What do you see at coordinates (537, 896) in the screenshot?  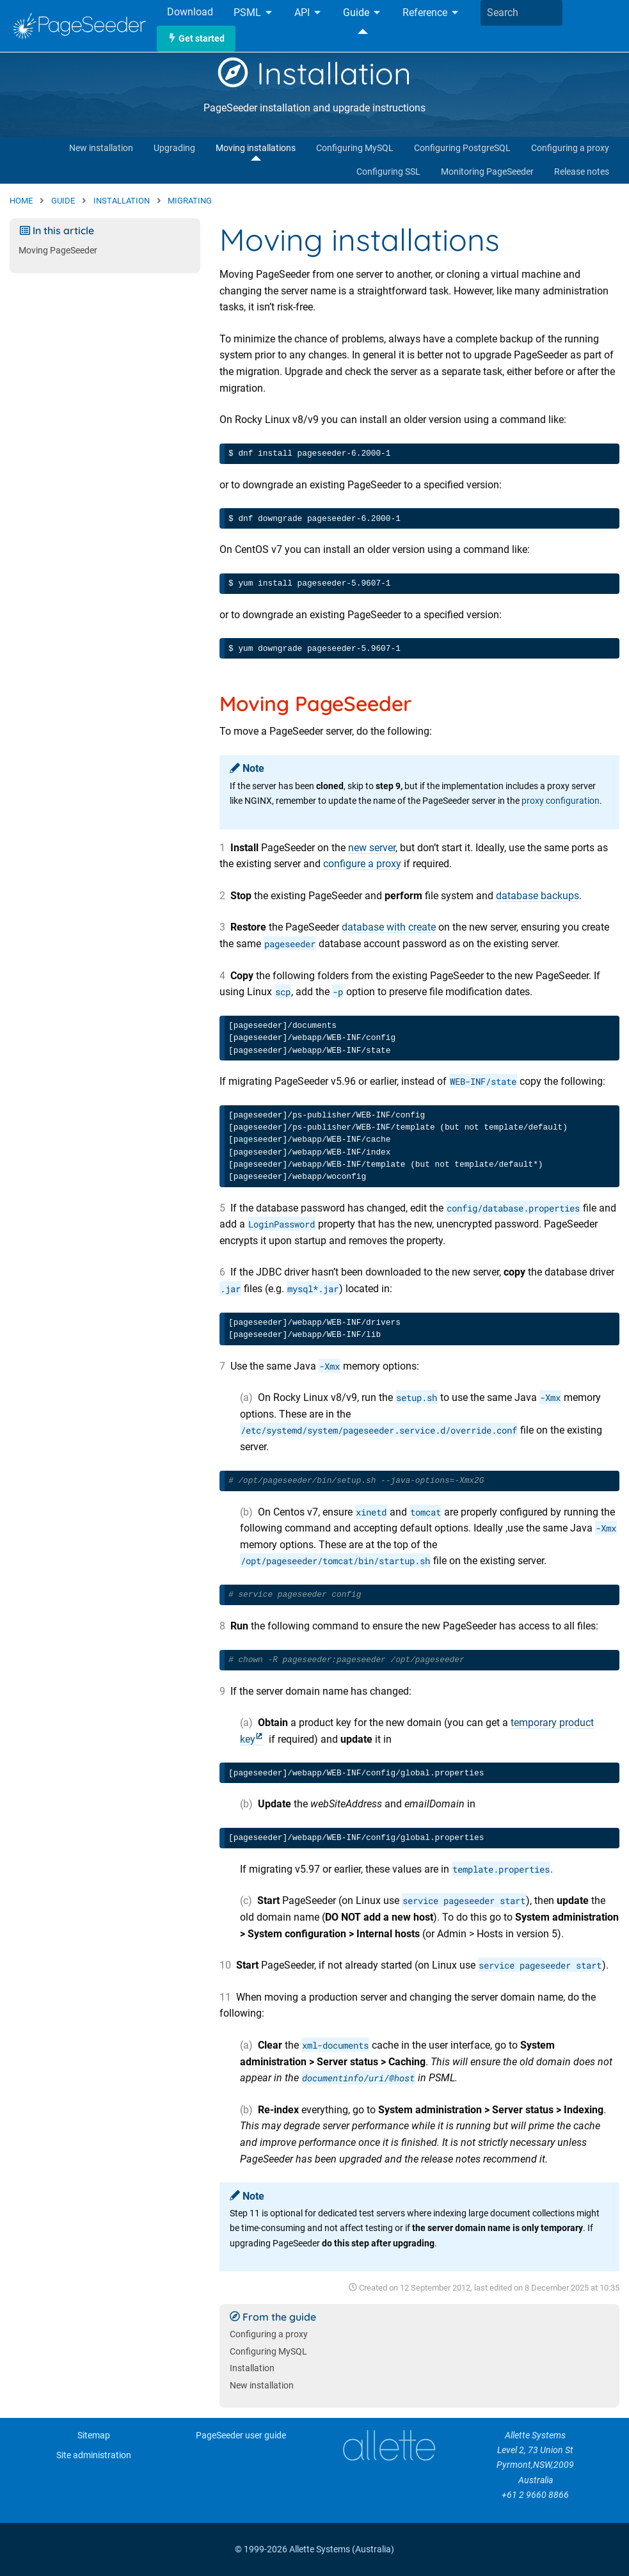 I see `database backups` at bounding box center [537, 896].